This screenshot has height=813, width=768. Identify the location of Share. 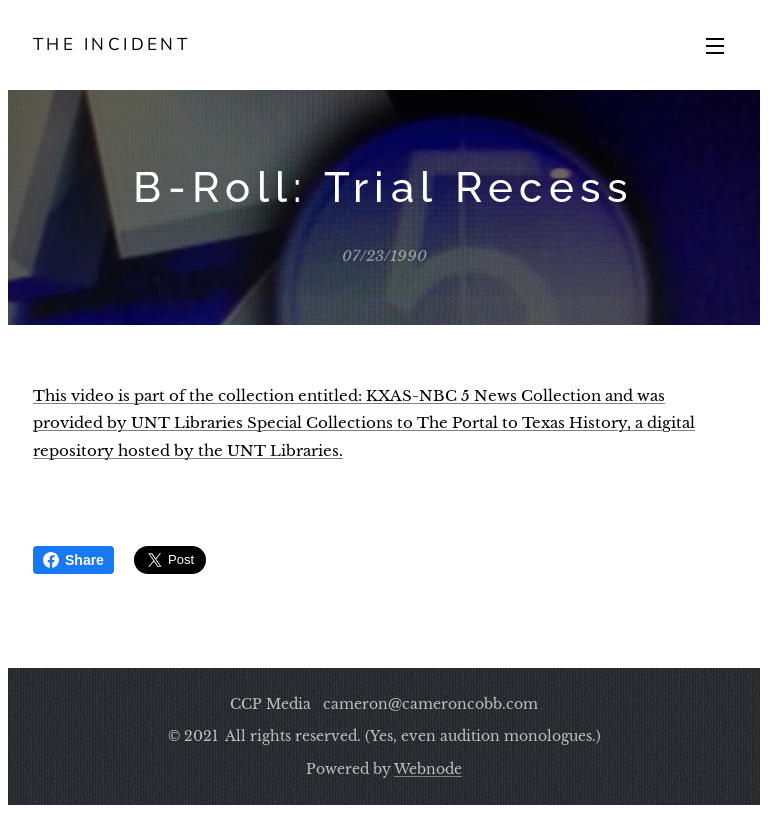
(73, 560).